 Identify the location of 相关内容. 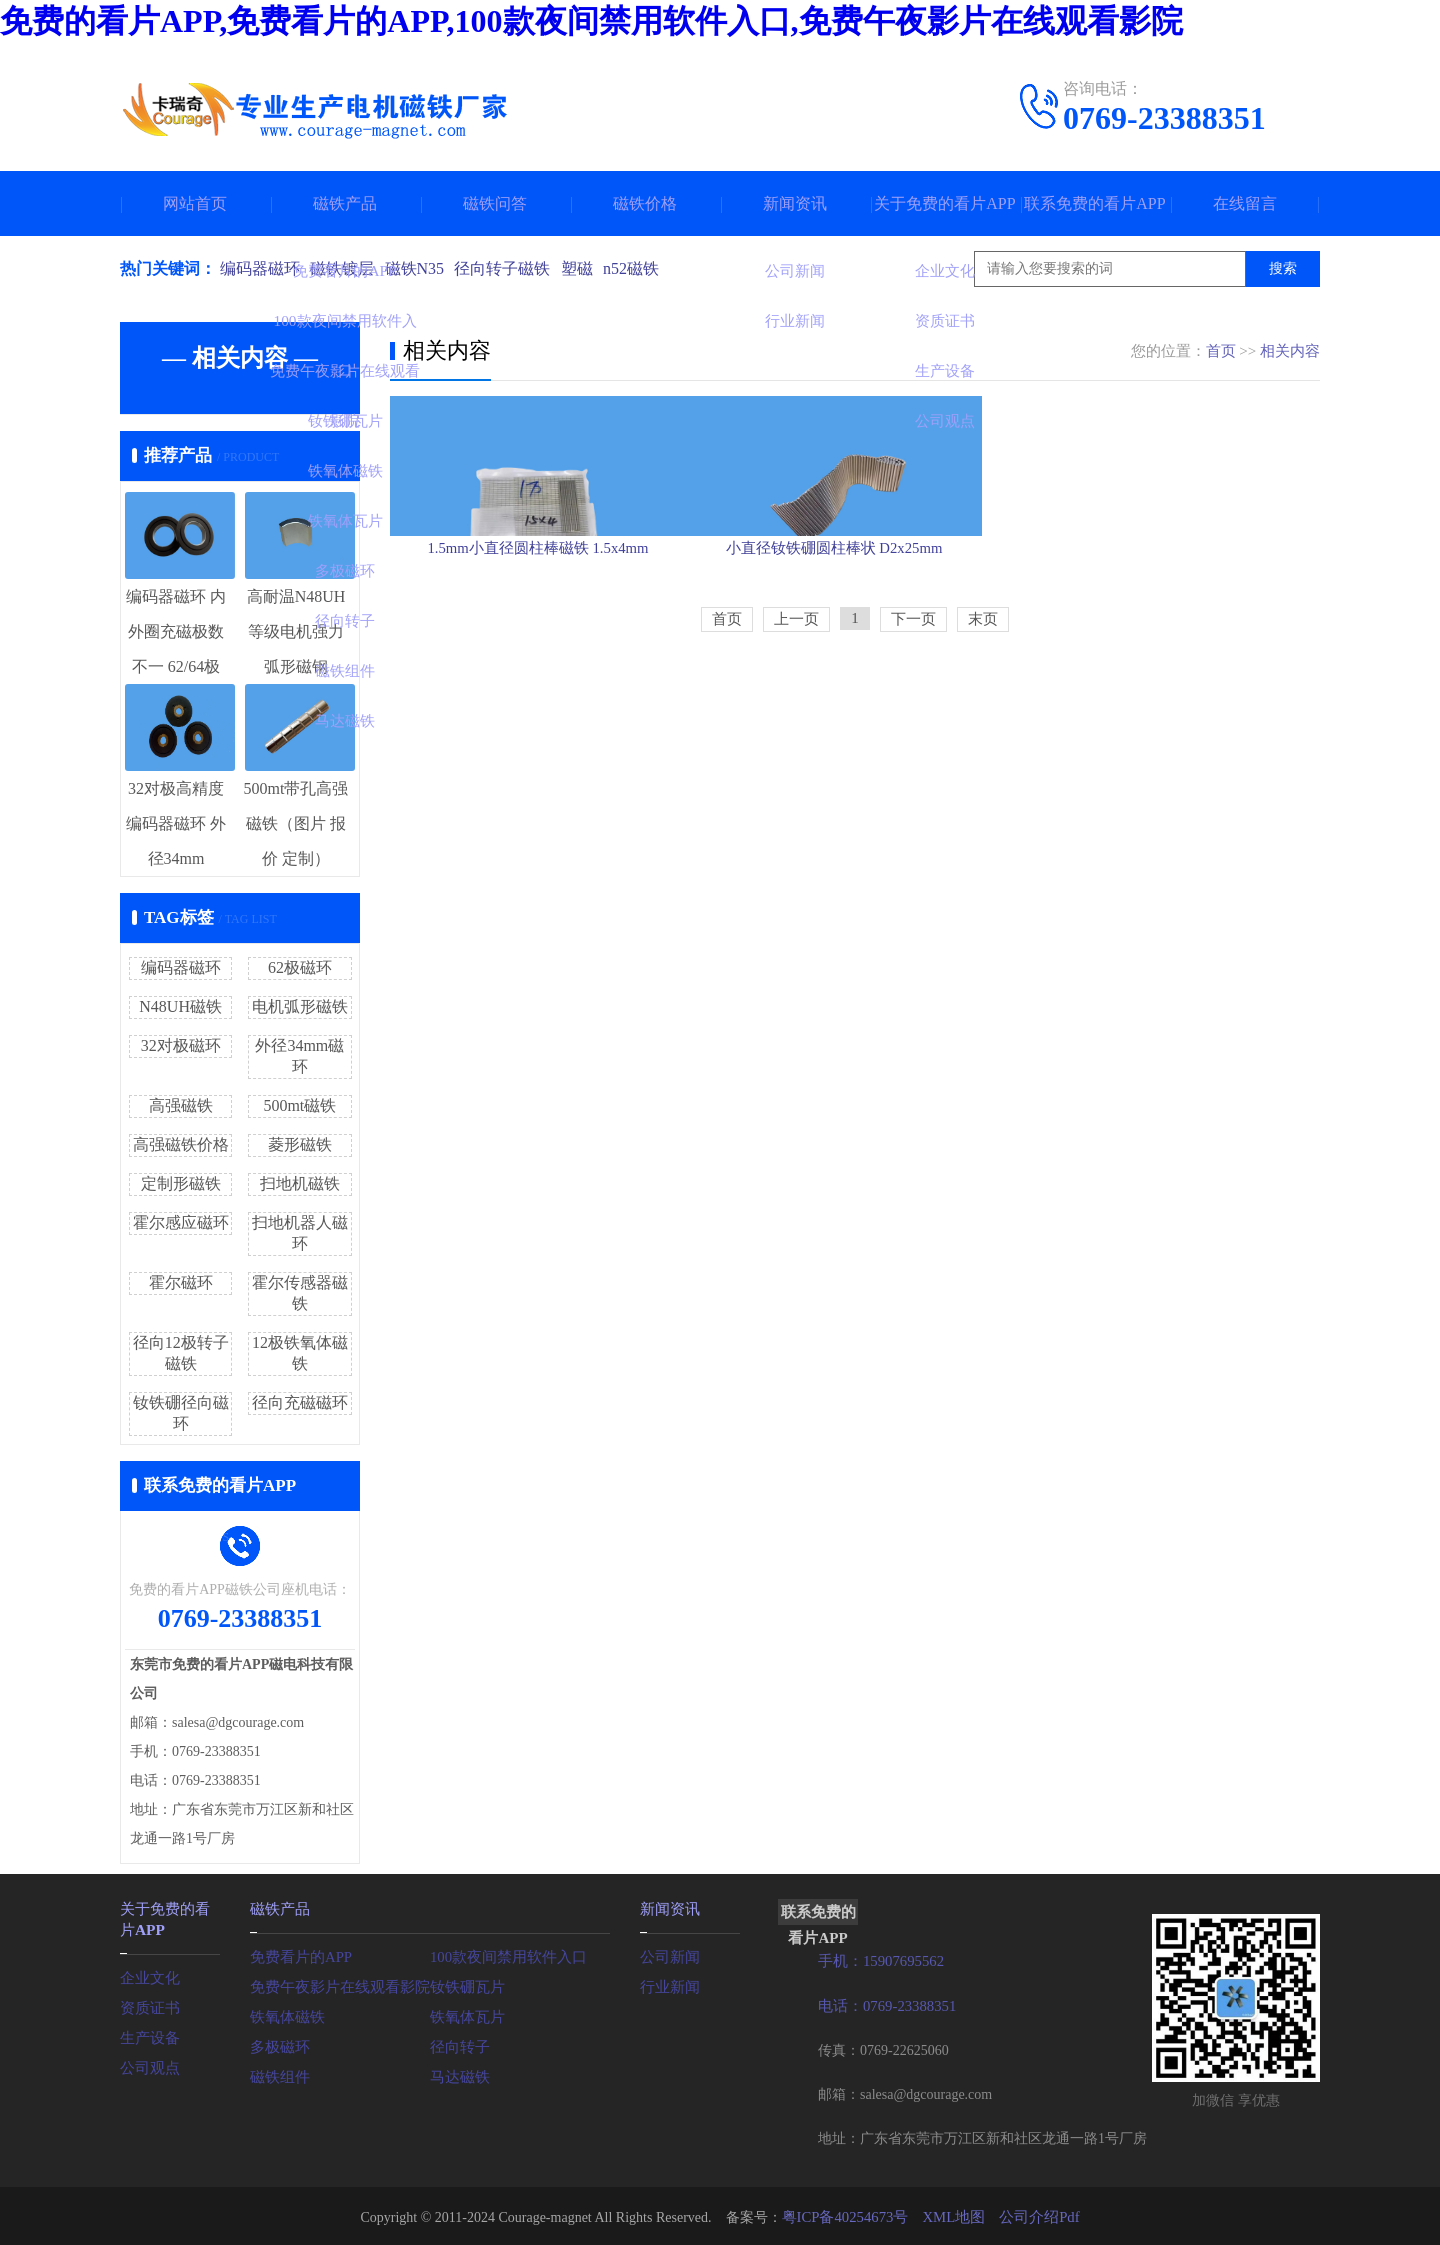
(1290, 351).